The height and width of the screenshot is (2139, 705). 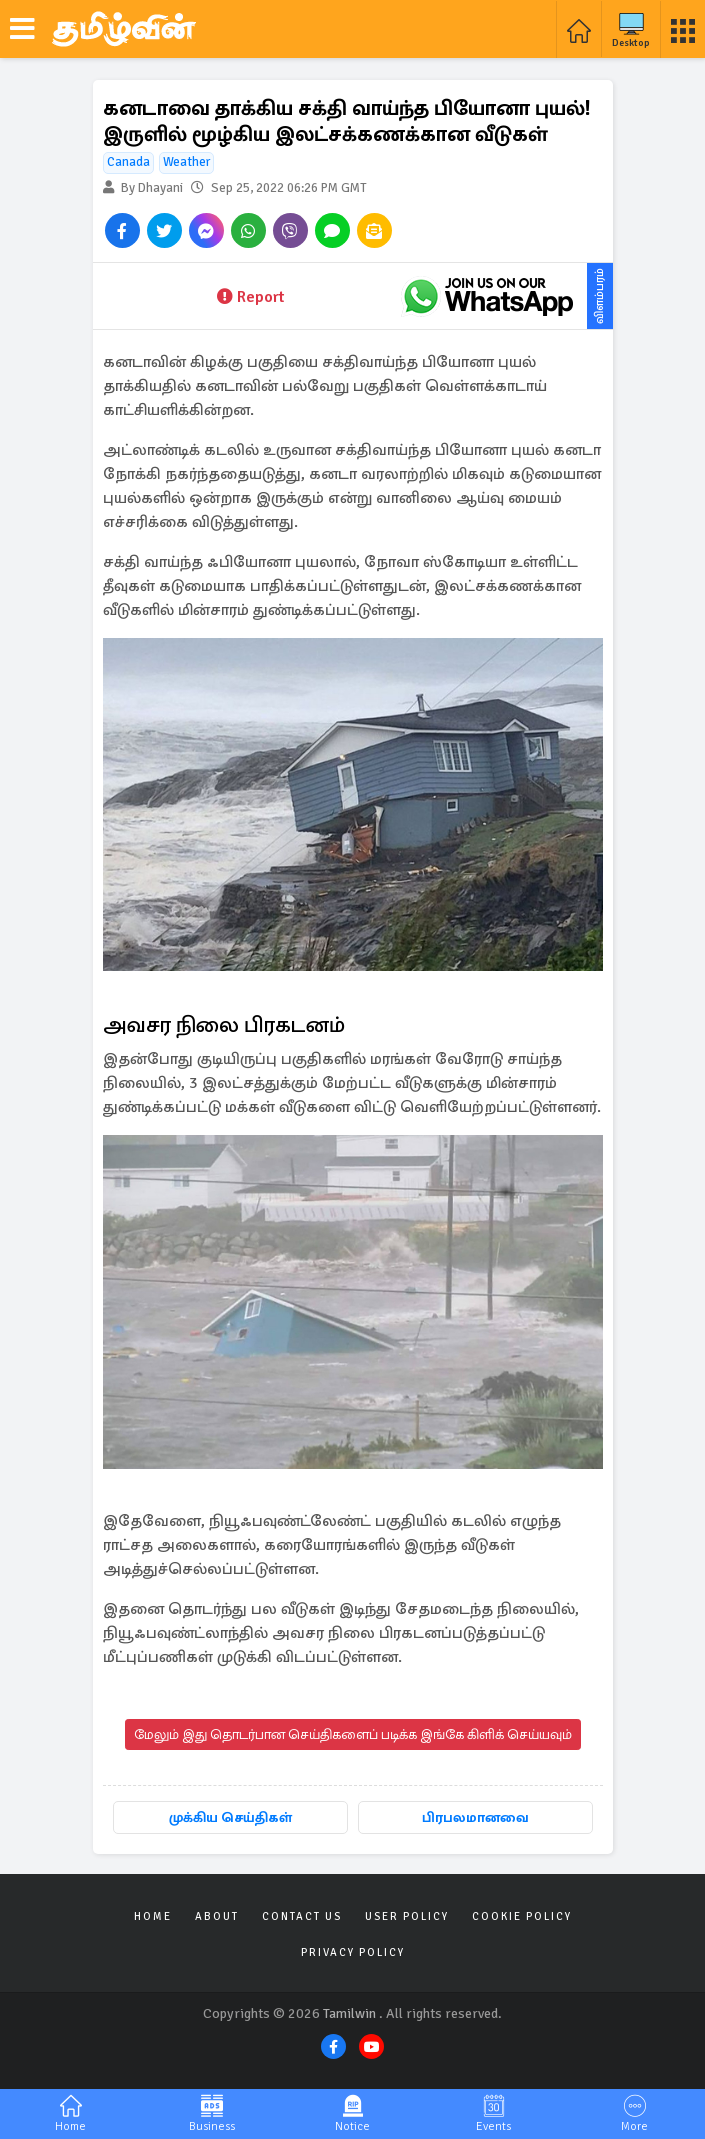 What do you see at coordinates (250, 297) in the screenshot?
I see `Report` at bounding box center [250, 297].